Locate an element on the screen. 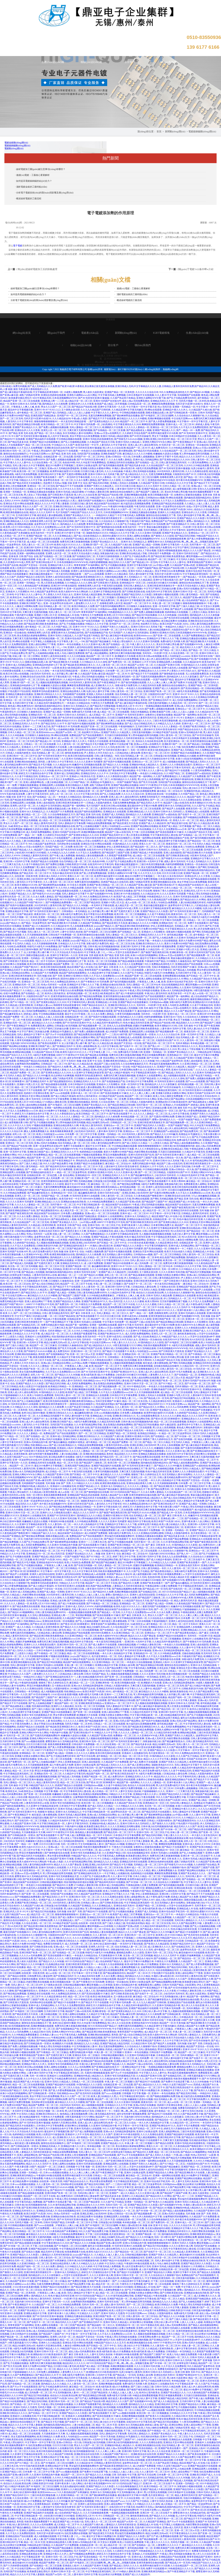  国产特级毛片AAAAAA视频 is located at coordinates (128, 439).